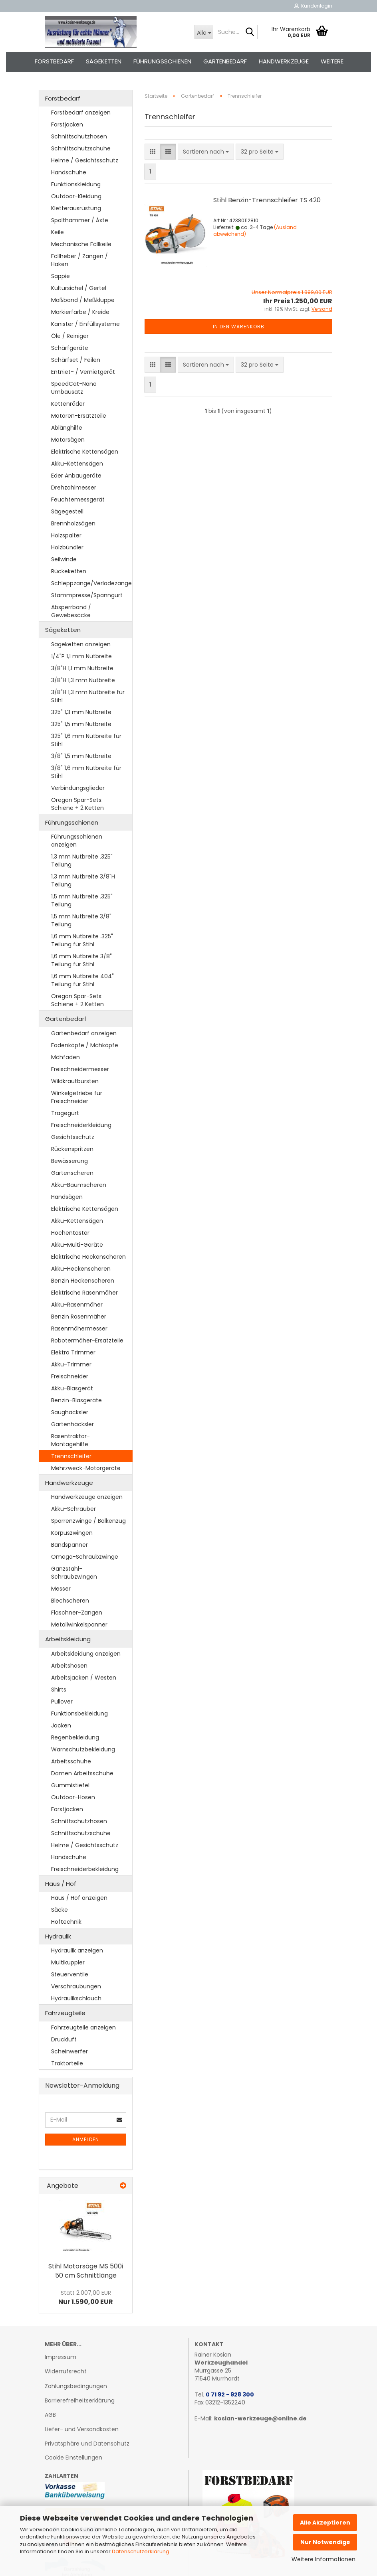  Describe the element at coordinates (325, 2542) in the screenshot. I see `Nur Notwendige` at that location.